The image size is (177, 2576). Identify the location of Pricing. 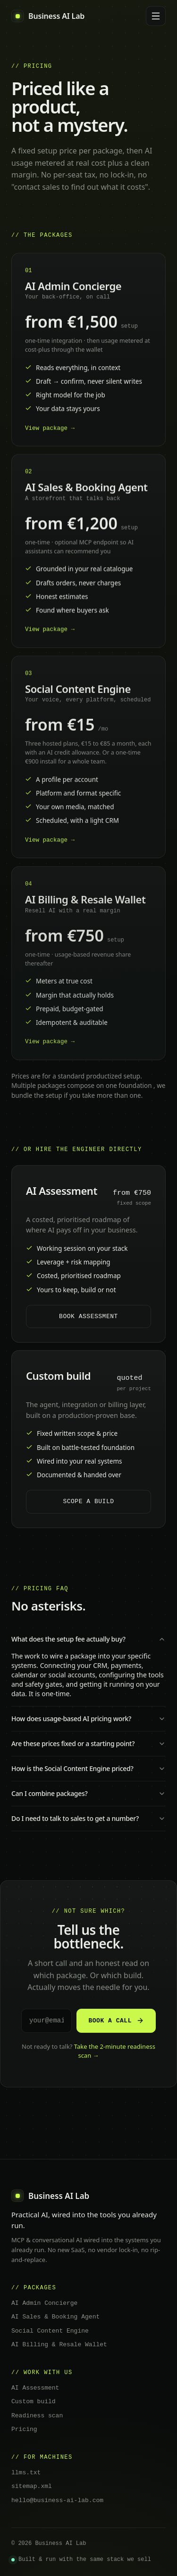
(24, 2426).